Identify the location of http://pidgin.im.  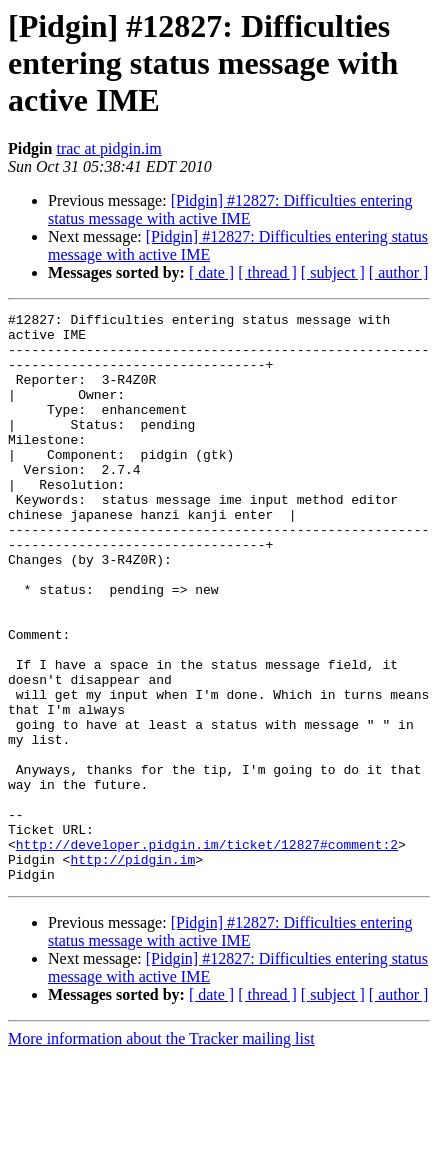
(132, 970).